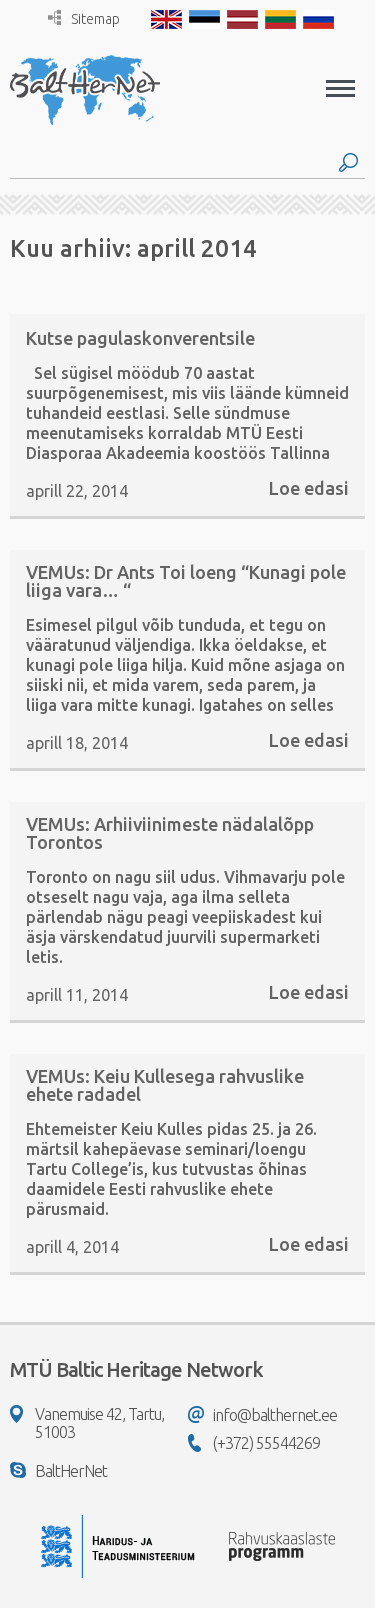 The width and height of the screenshot is (375, 1608). Describe the element at coordinates (254, 1443) in the screenshot. I see `(+372) 55544269` at that location.